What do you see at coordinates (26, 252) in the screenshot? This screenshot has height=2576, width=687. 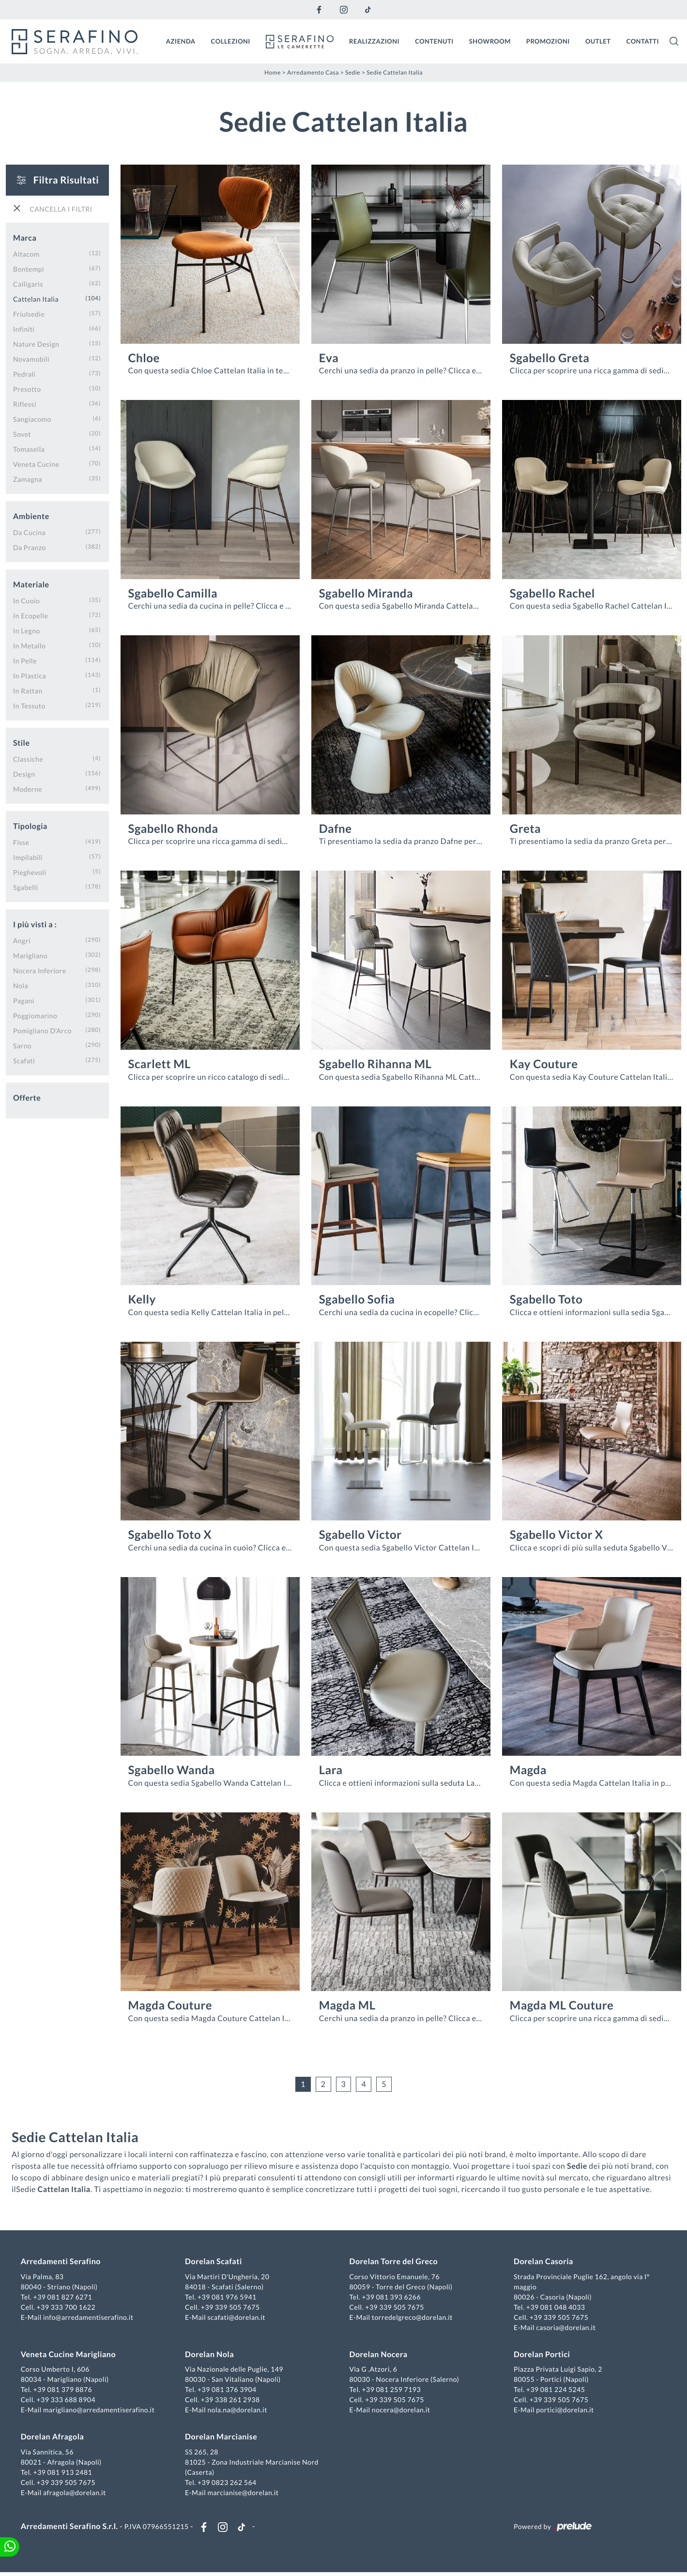 I see `Altacom` at bounding box center [26, 252].